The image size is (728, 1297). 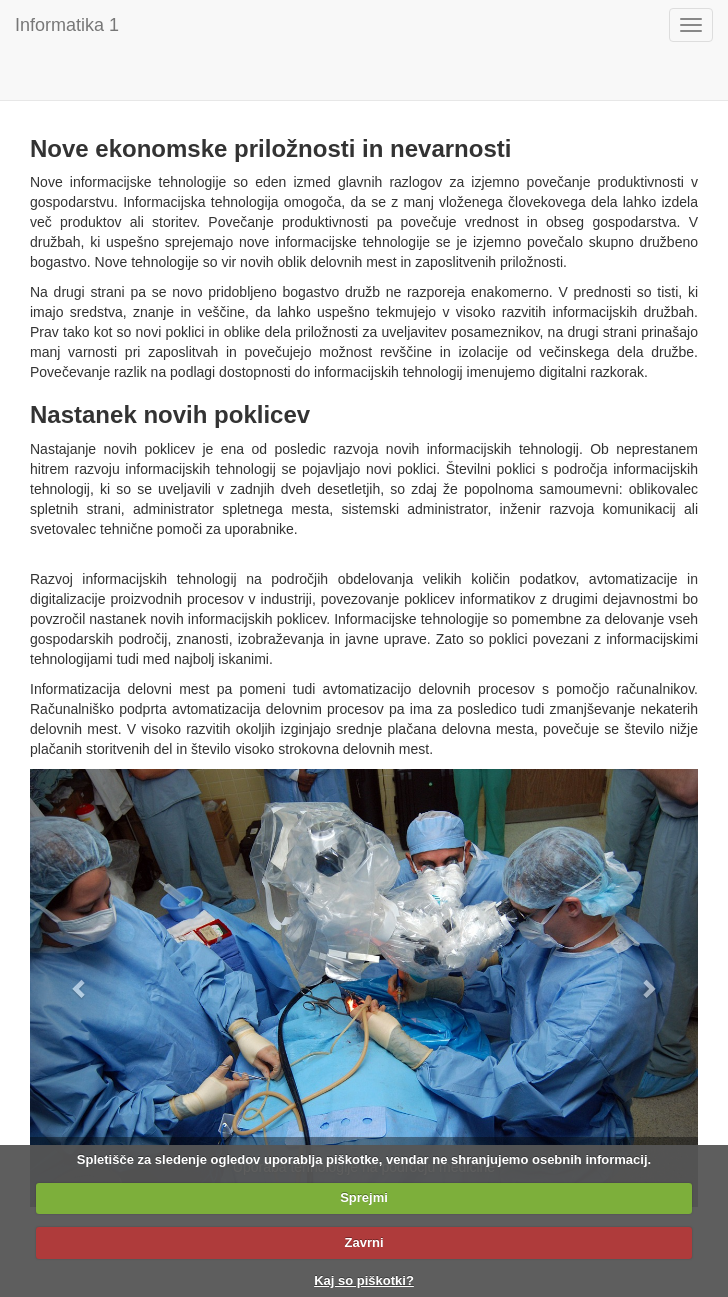 What do you see at coordinates (364, 1197) in the screenshot?
I see `Sprejmi` at bounding box center [364, 1197].